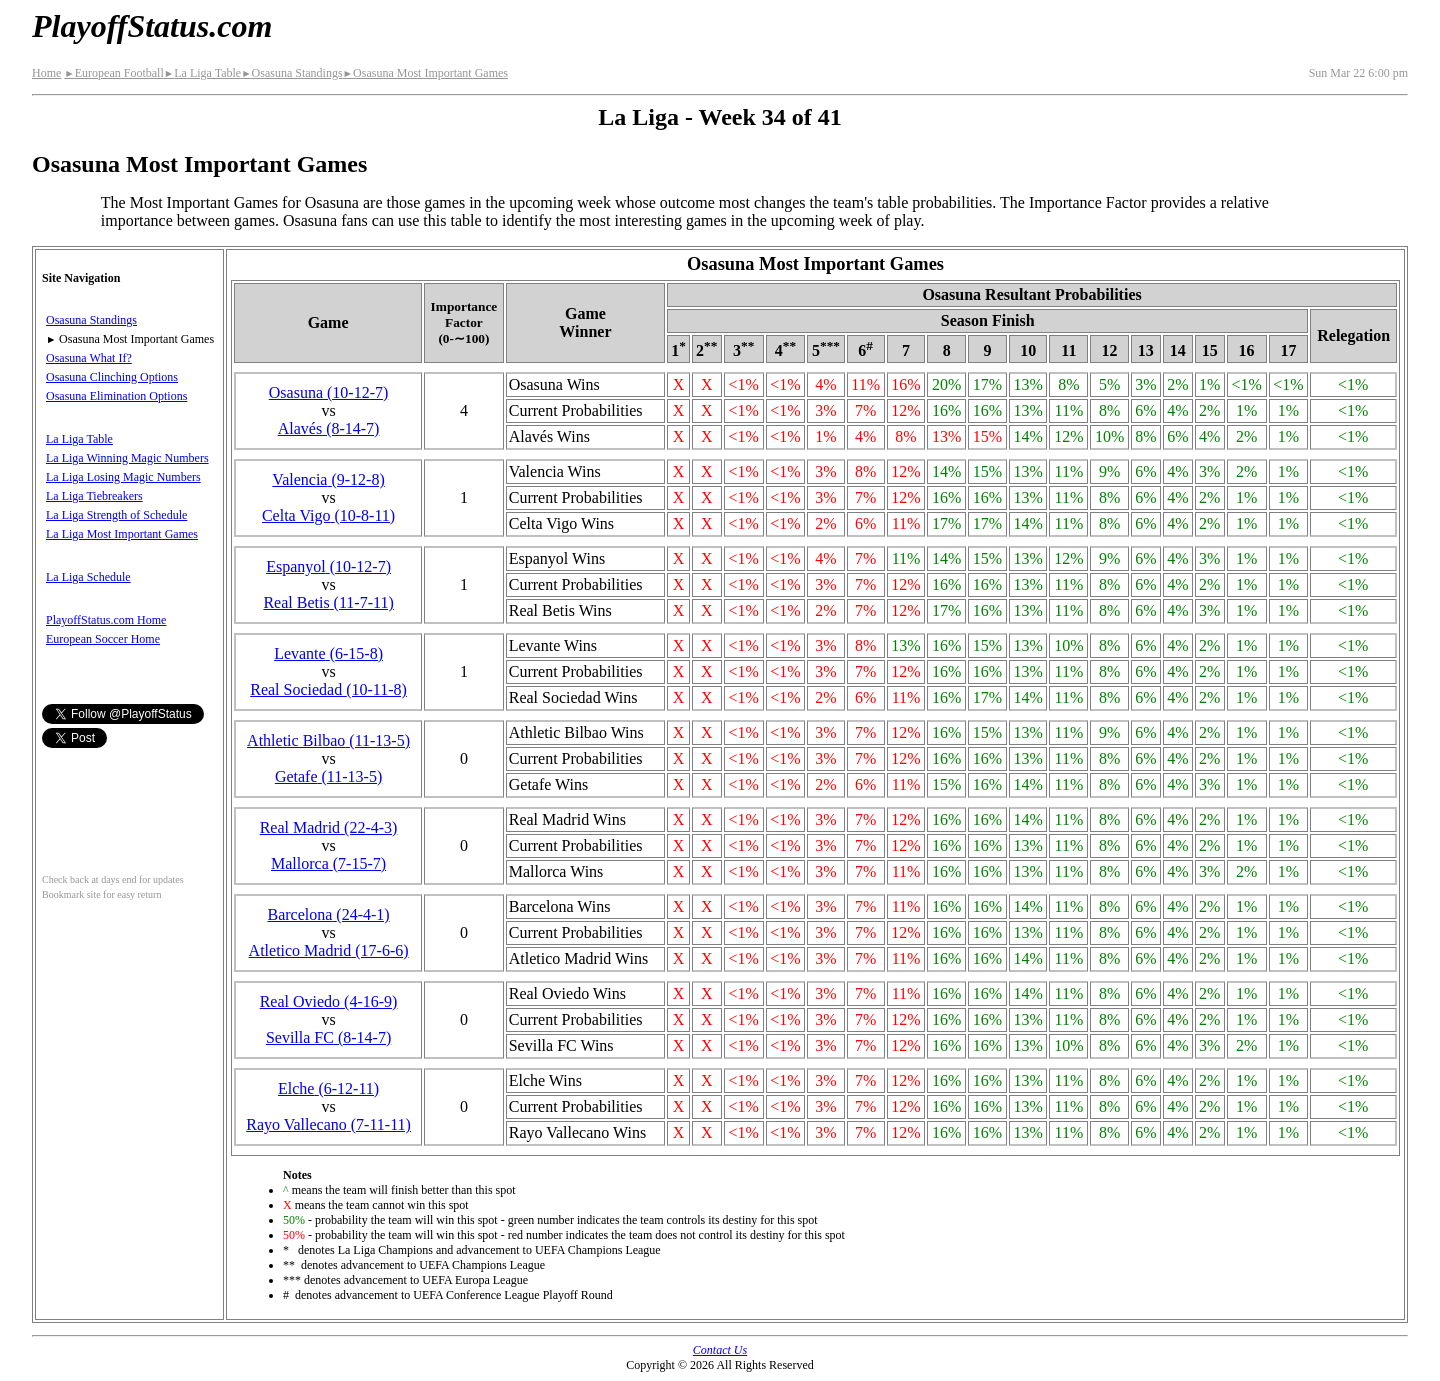 The height and width of the screenshot is (1381, 1440). I want to click on Contact Us, so click(720, 1350).